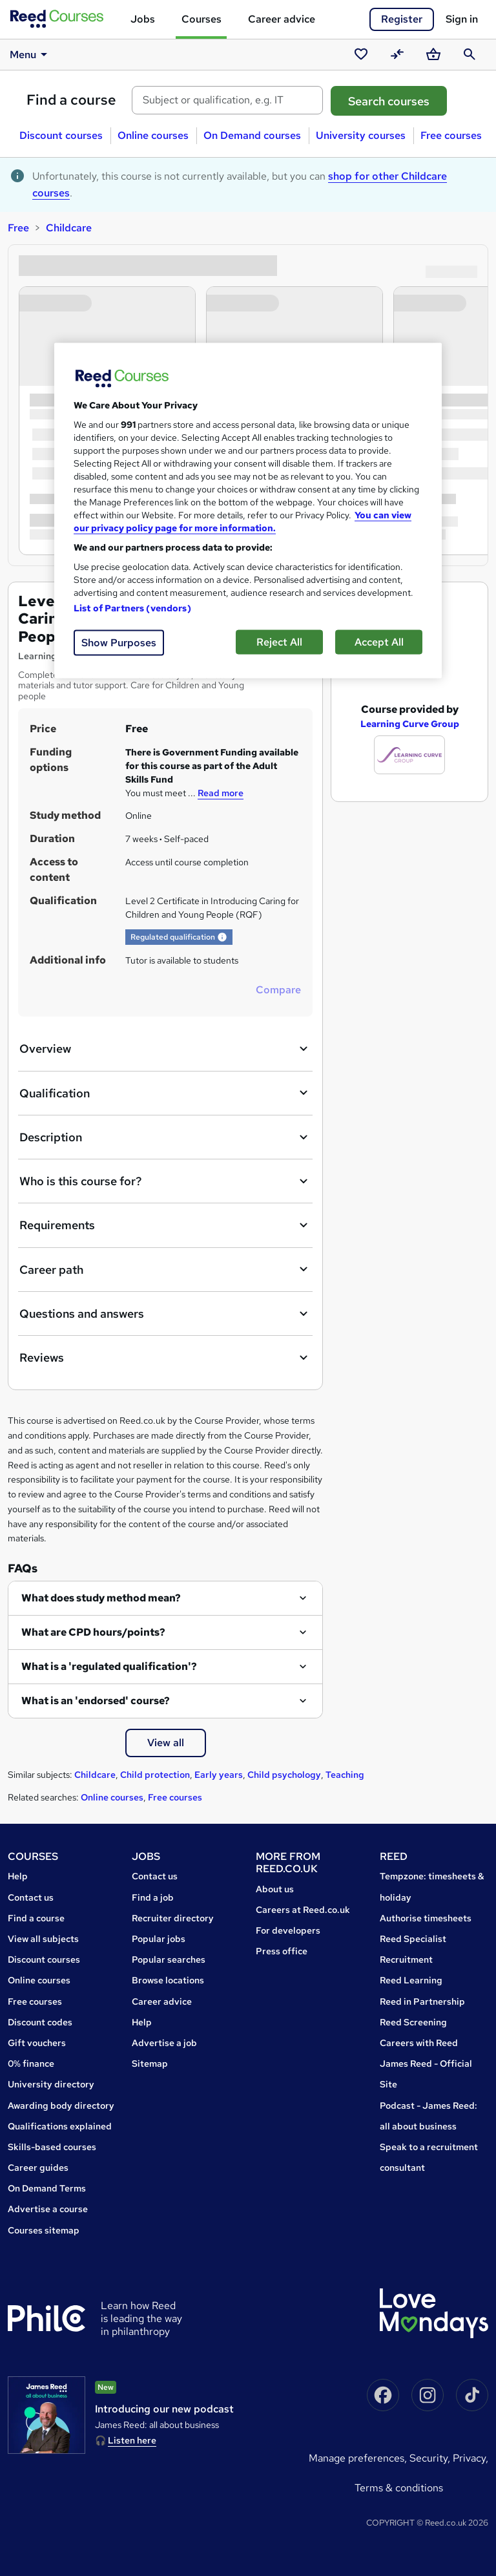  What do you see at coordinates (470, 2458) in the screenshot?
I see `Privacy,` at bounding box center [470, 2458].